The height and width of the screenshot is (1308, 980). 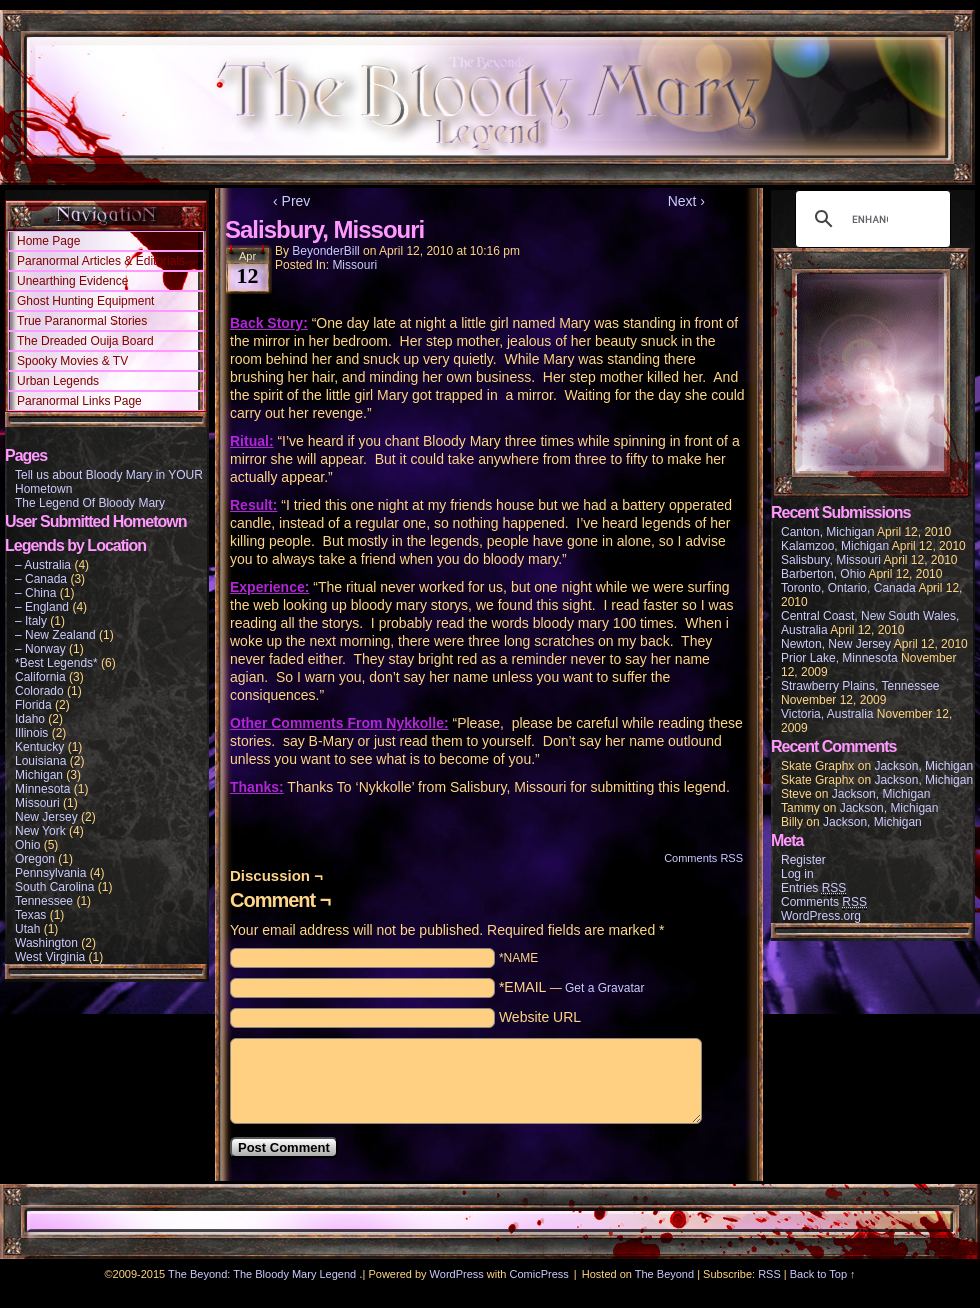 I want to click on True Paranormal Stories, so click(x=82, y=321).